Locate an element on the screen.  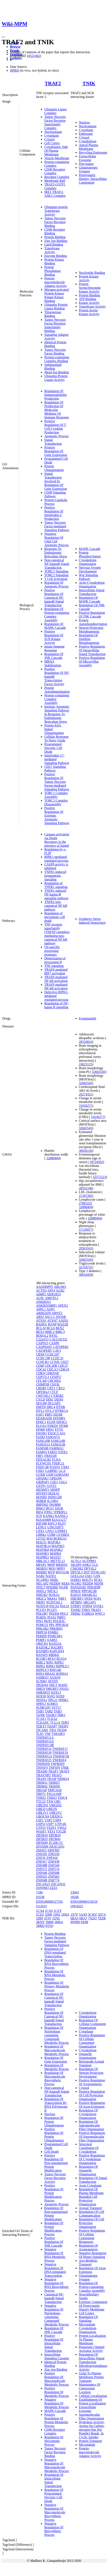
Cellular Response To Nitric Oxide is located at coordinates (56, 738).